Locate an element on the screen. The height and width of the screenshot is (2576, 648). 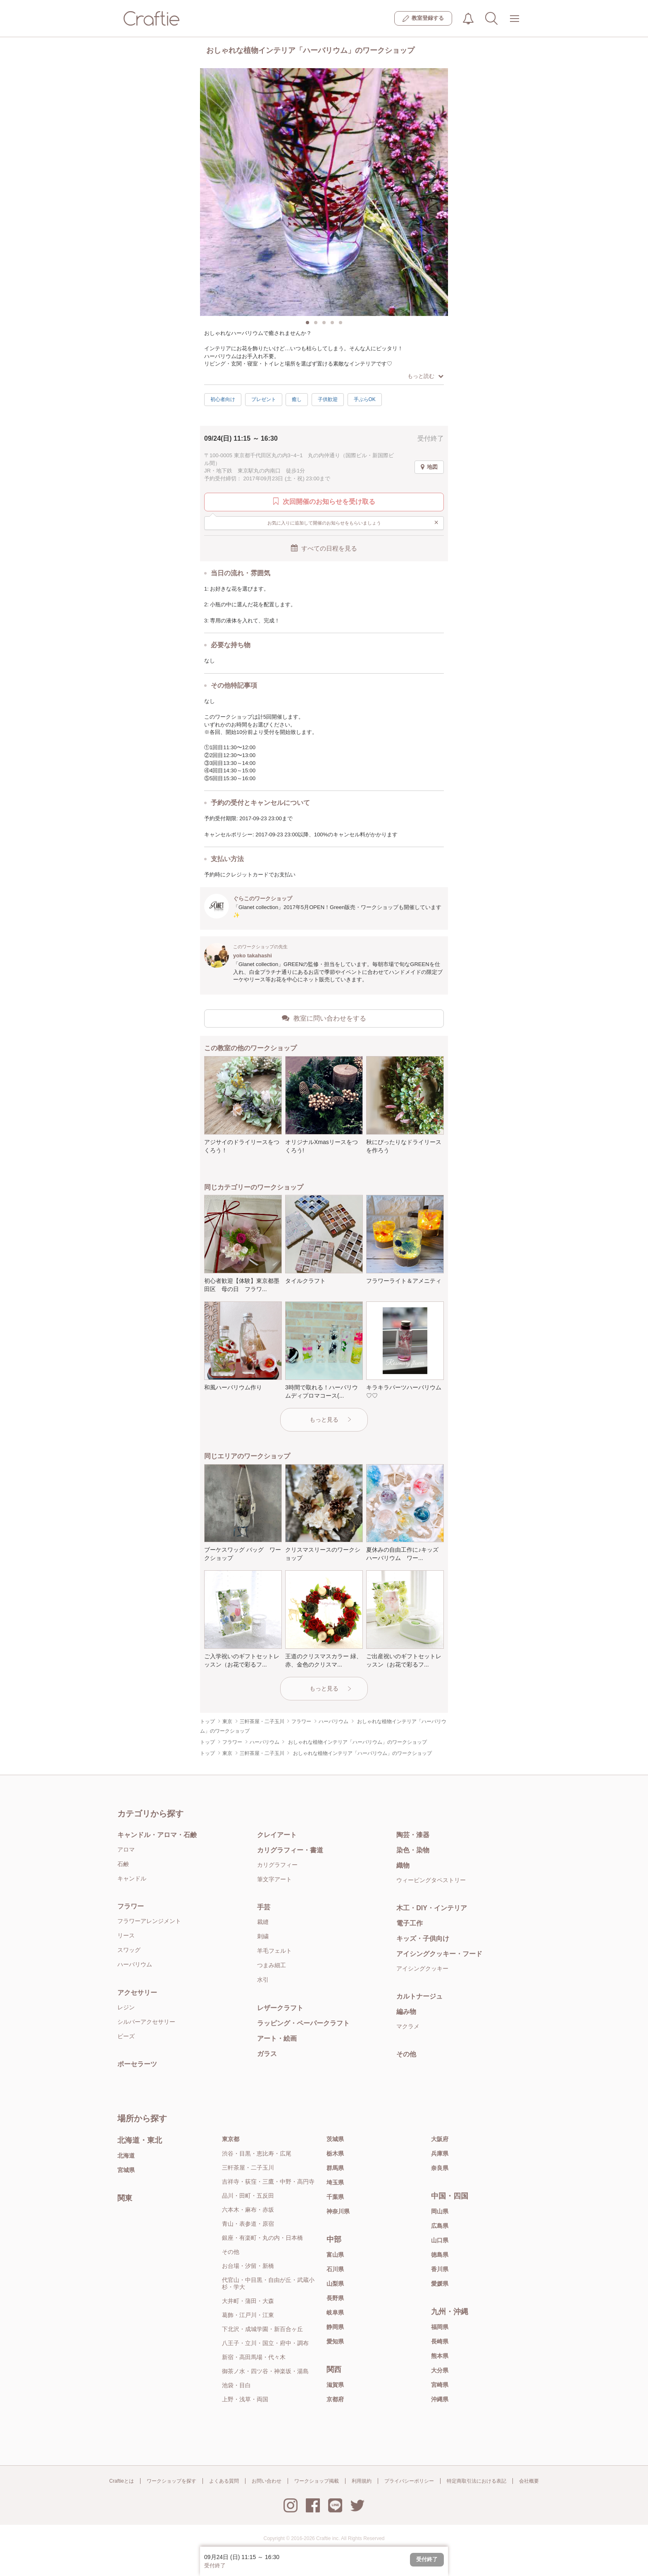
よくある質問 is located at coordinates (224, 2481).